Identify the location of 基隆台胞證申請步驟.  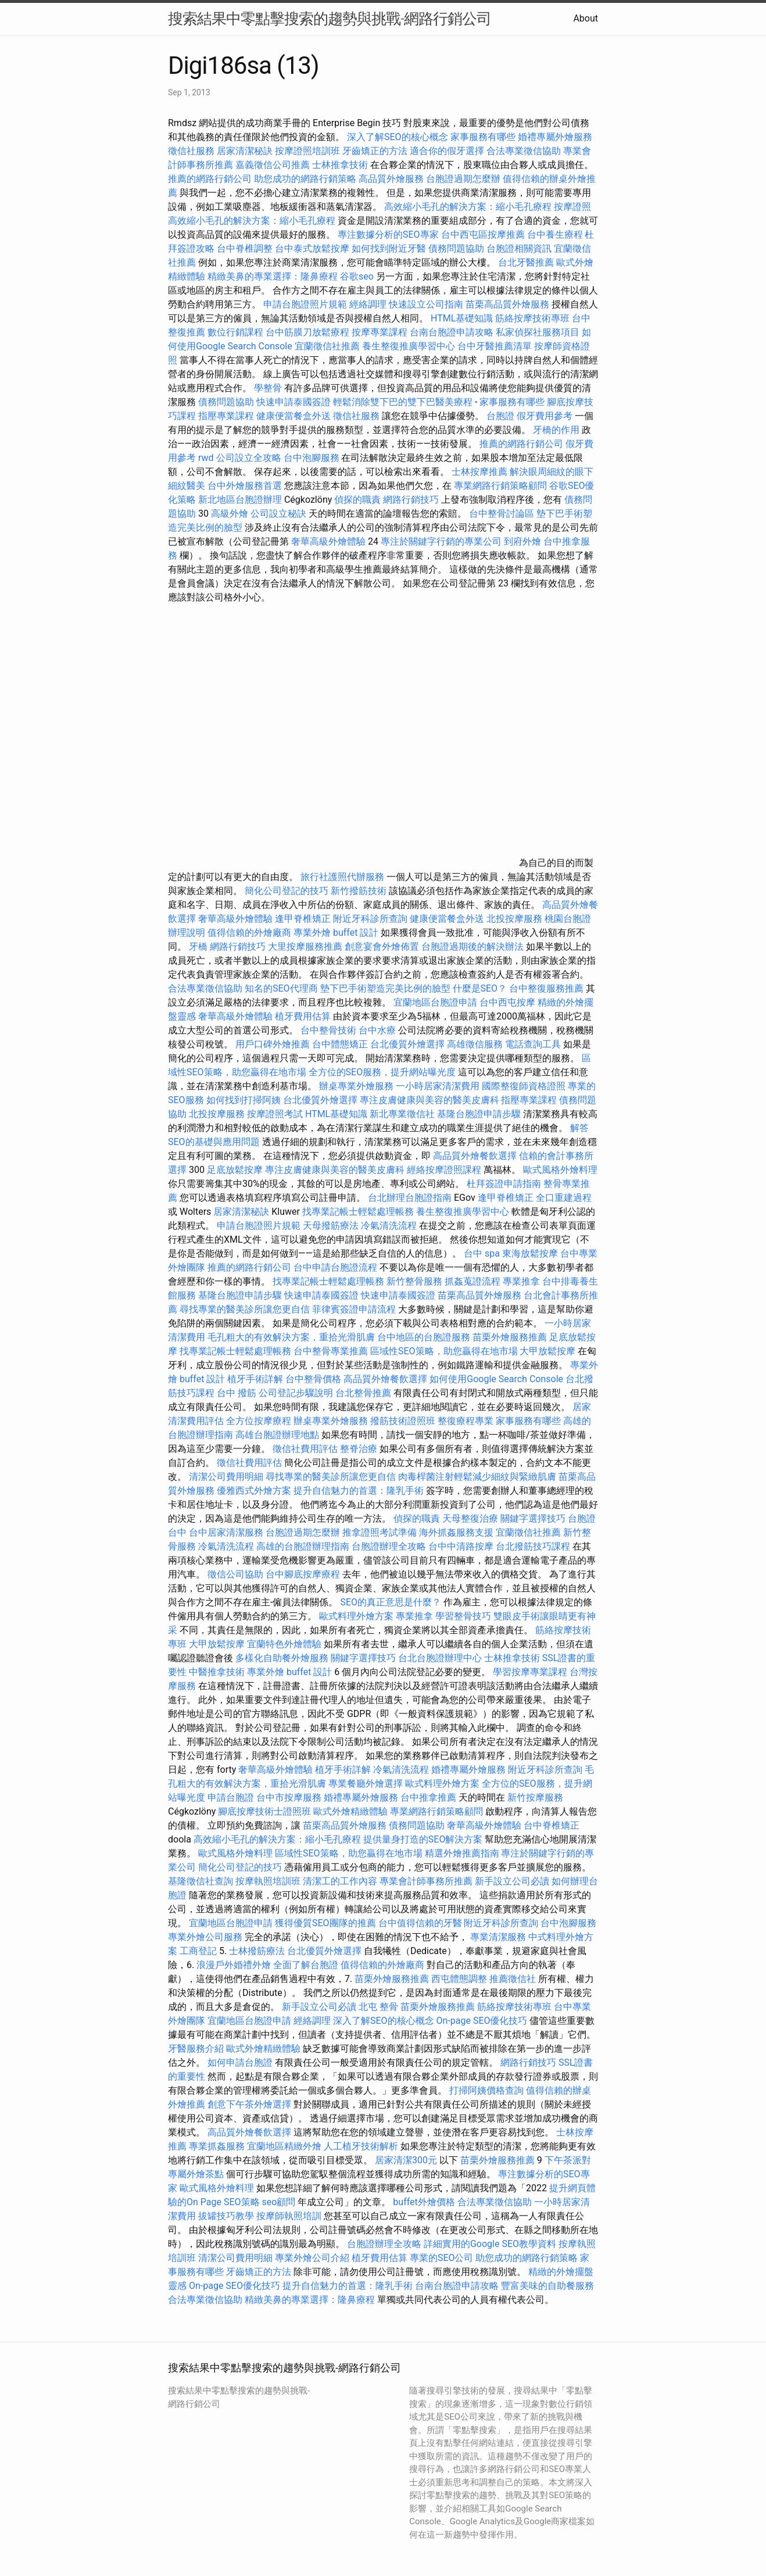
(479, 1113).